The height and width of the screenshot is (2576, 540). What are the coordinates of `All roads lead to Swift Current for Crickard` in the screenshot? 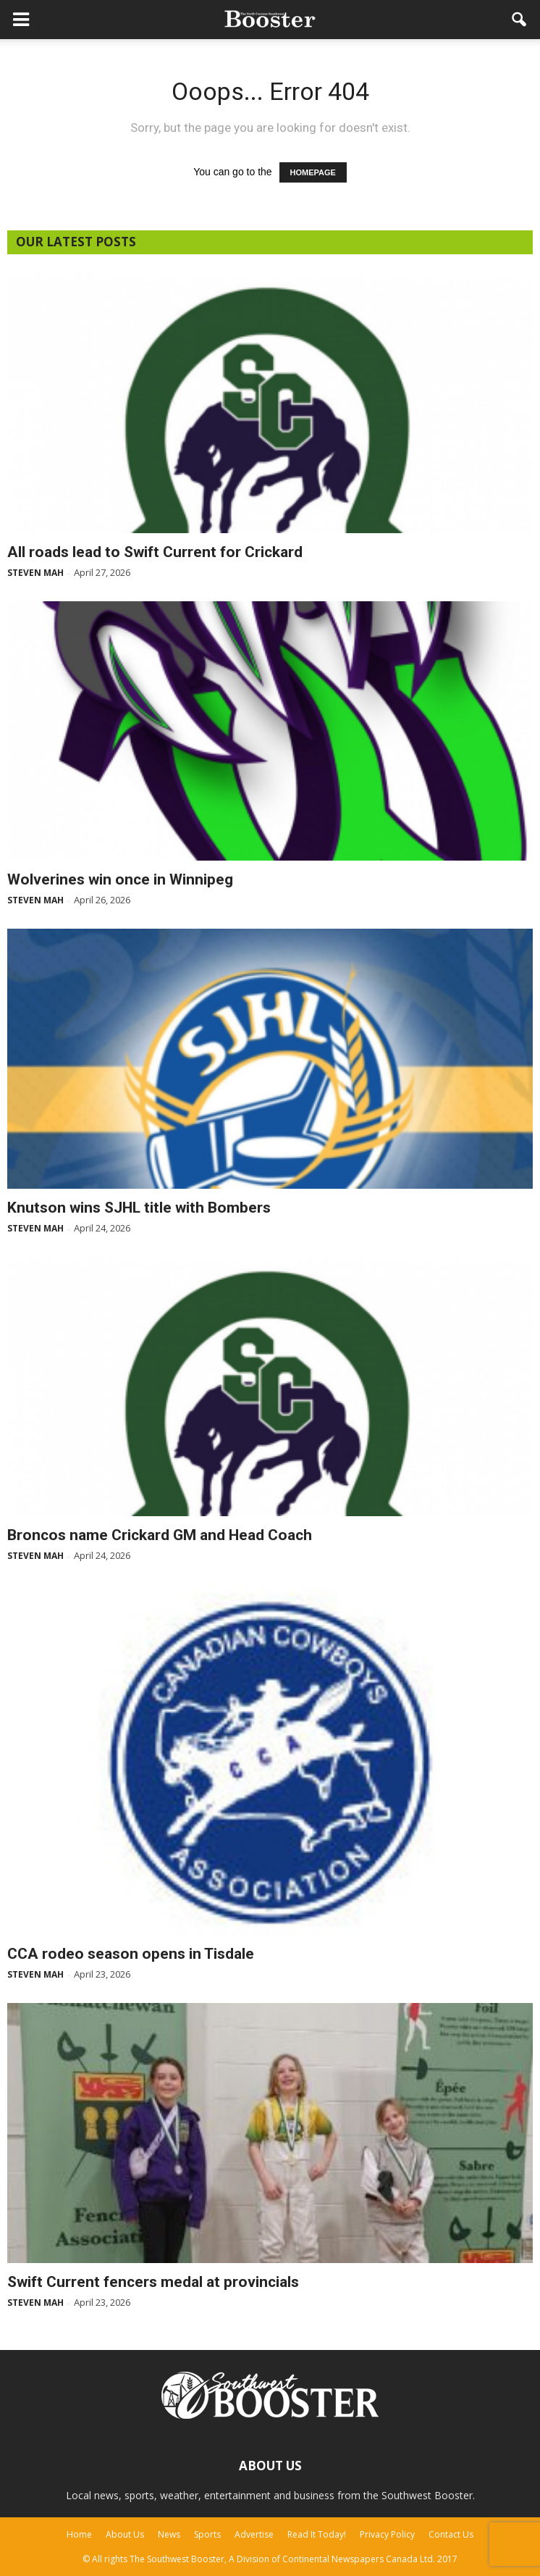 It's located at (155, 552).